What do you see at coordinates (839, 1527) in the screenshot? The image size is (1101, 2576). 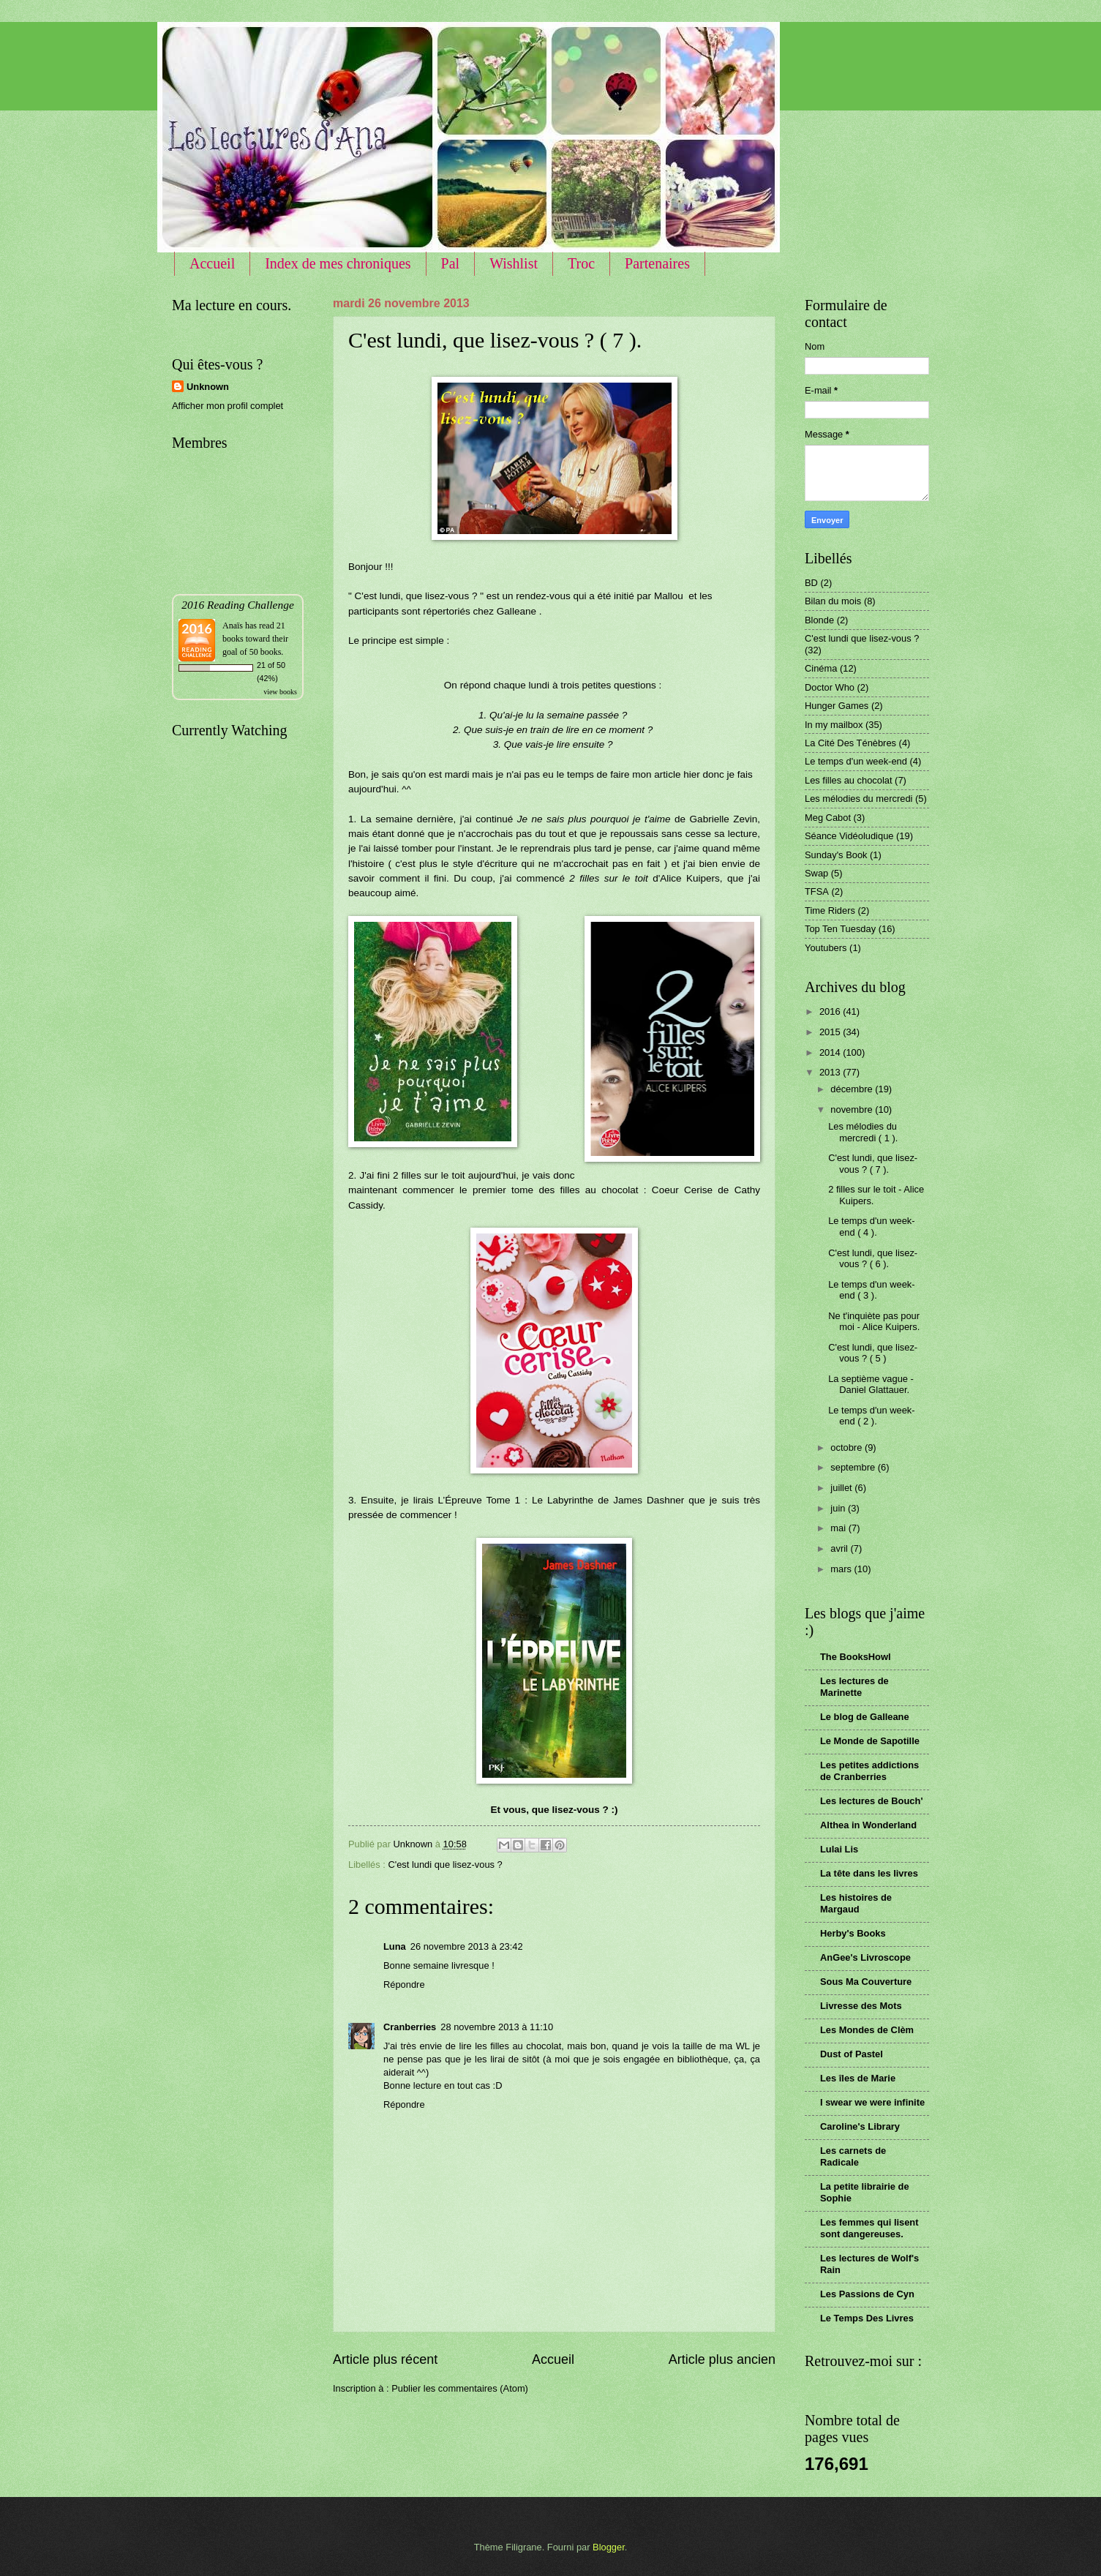 I see `mai` at bounding box center [839, 1527].